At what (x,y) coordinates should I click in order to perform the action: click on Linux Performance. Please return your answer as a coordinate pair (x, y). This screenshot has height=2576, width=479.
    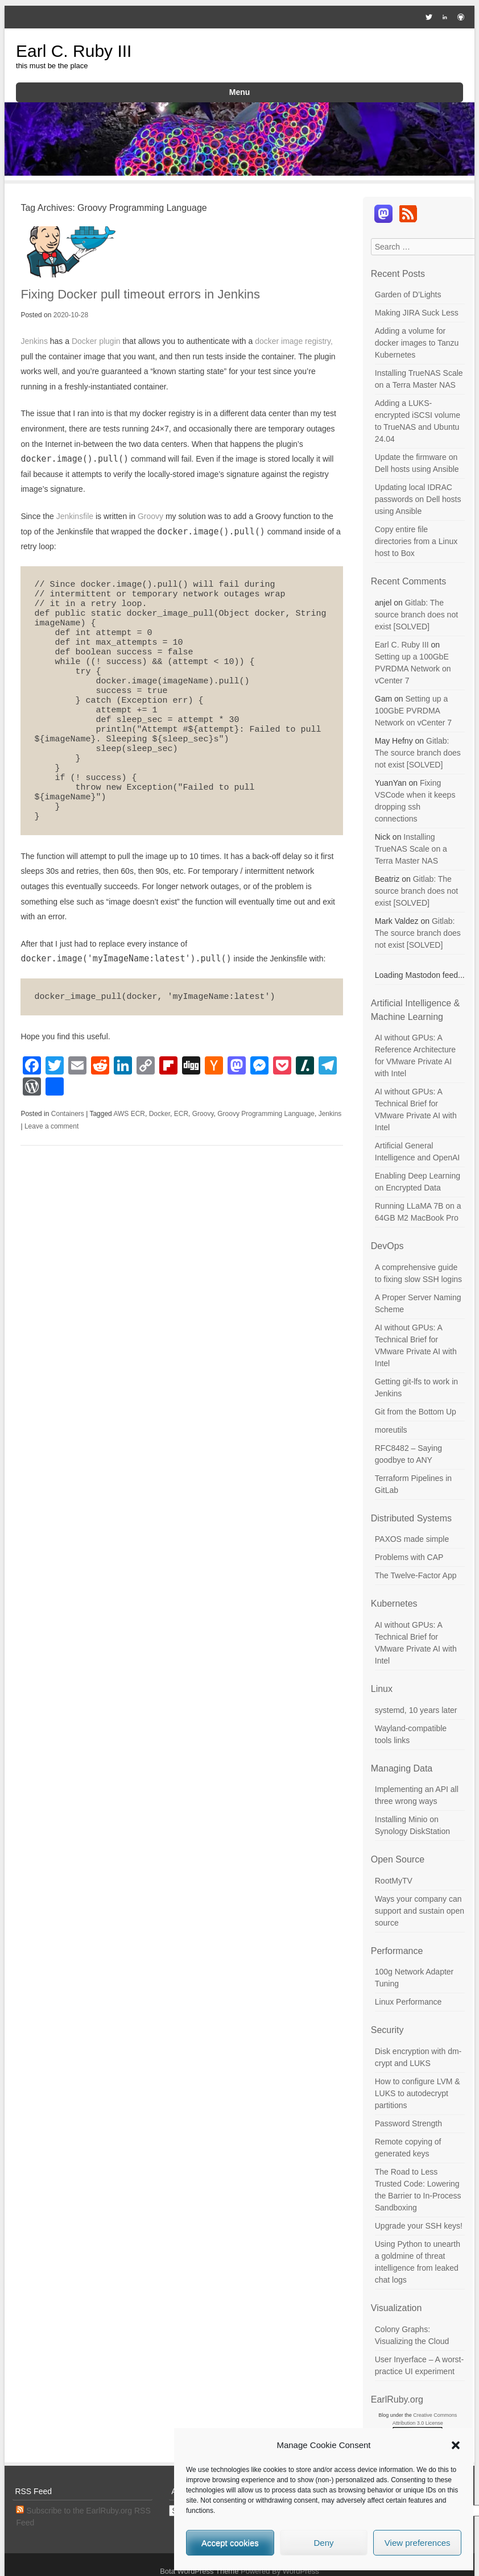
    Looking at the image, I should click on (408, 2001).